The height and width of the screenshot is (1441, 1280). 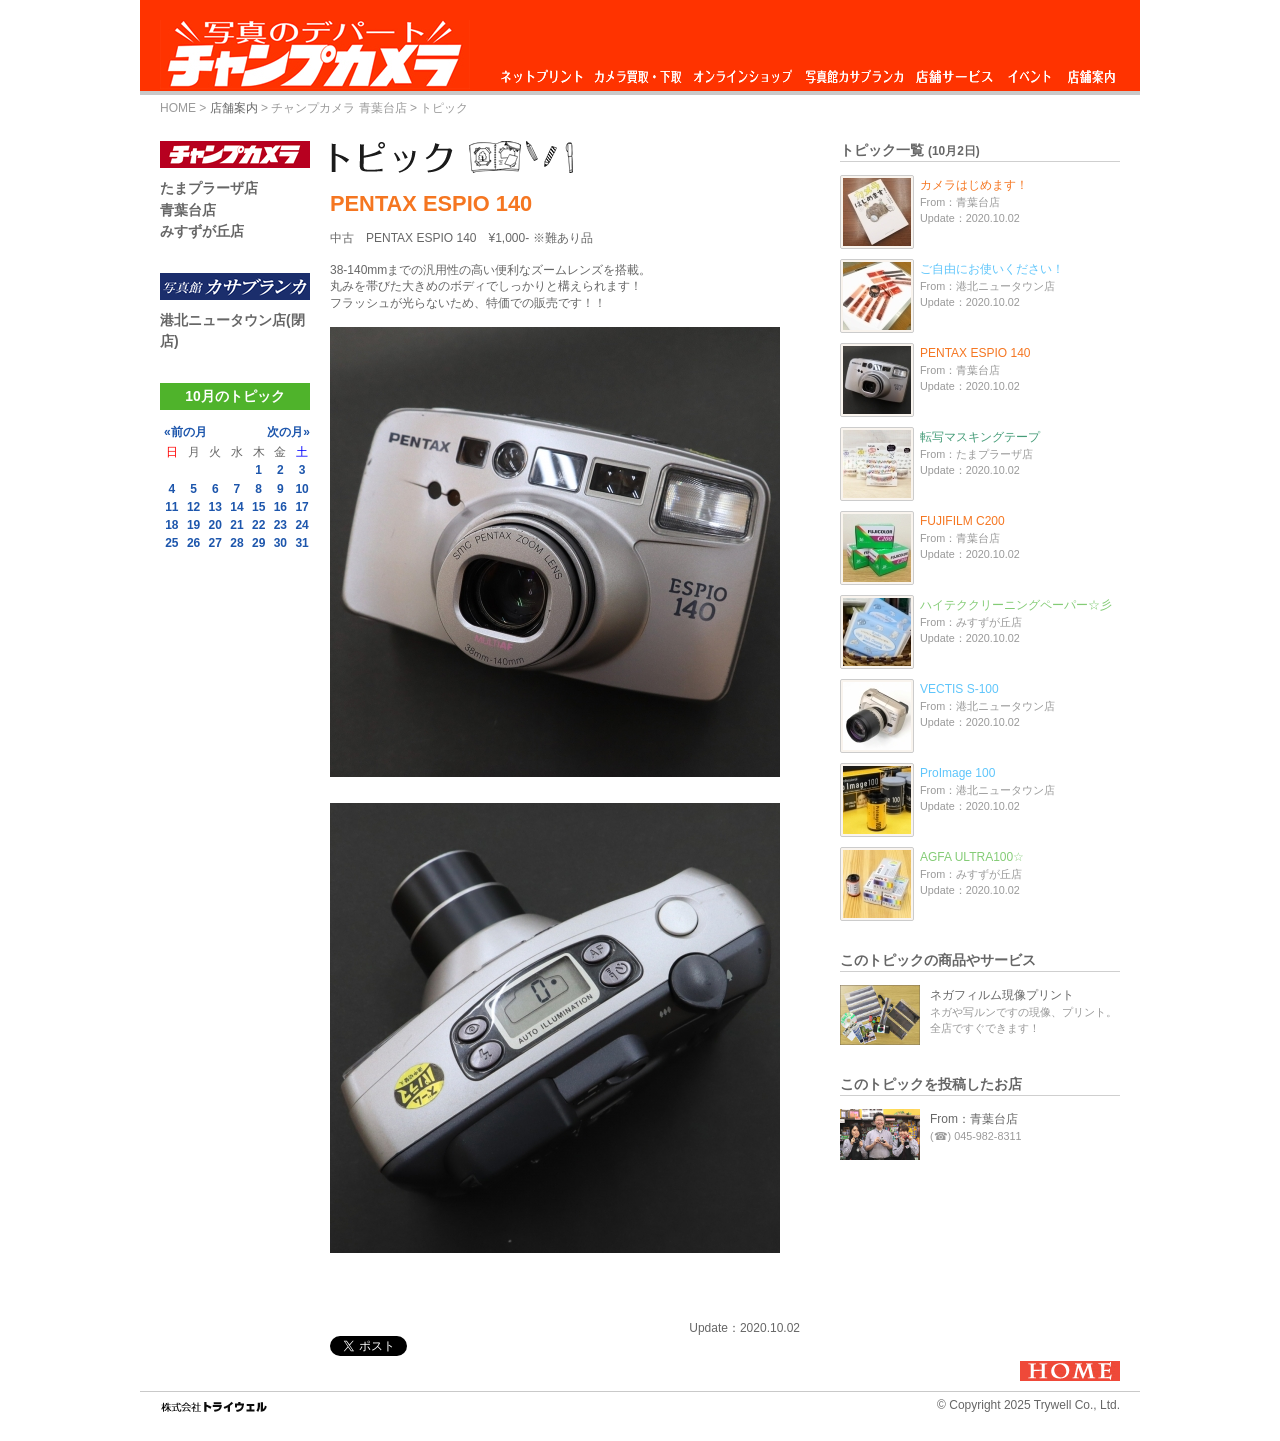 I want to click on 19, so click(x=193, y=525).